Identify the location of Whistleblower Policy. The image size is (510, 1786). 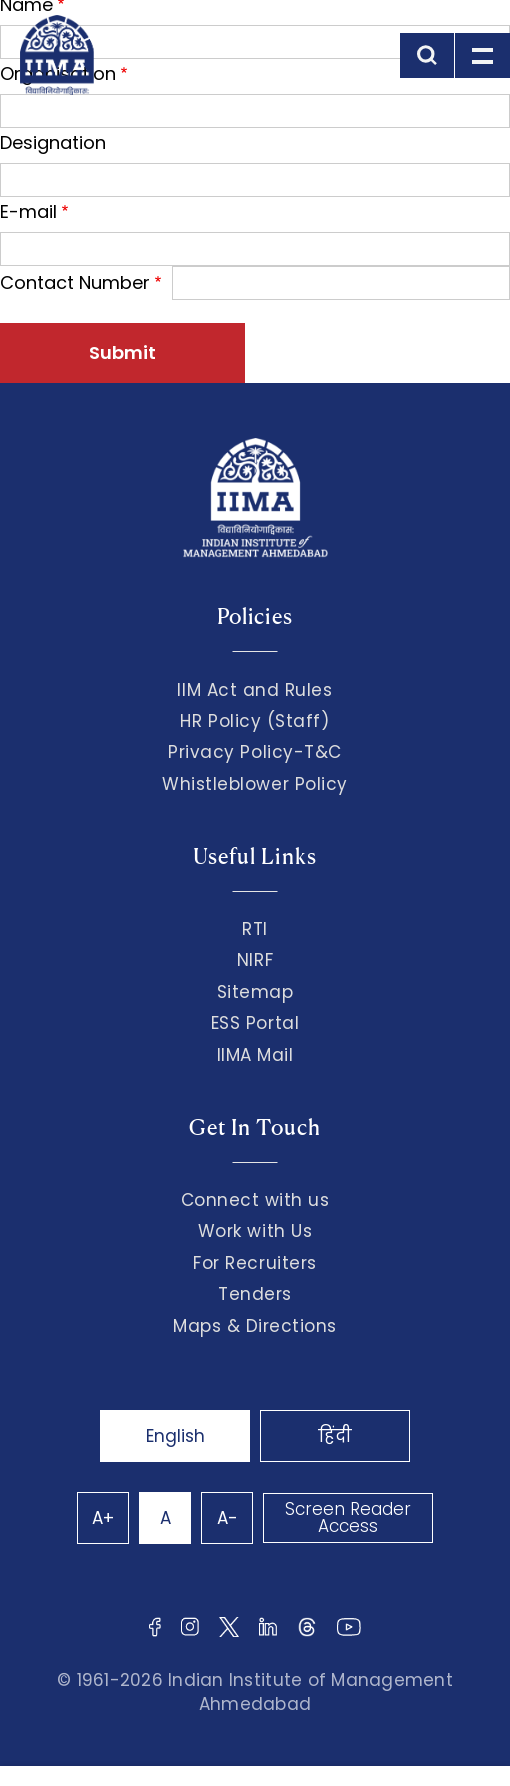
(255, 784).